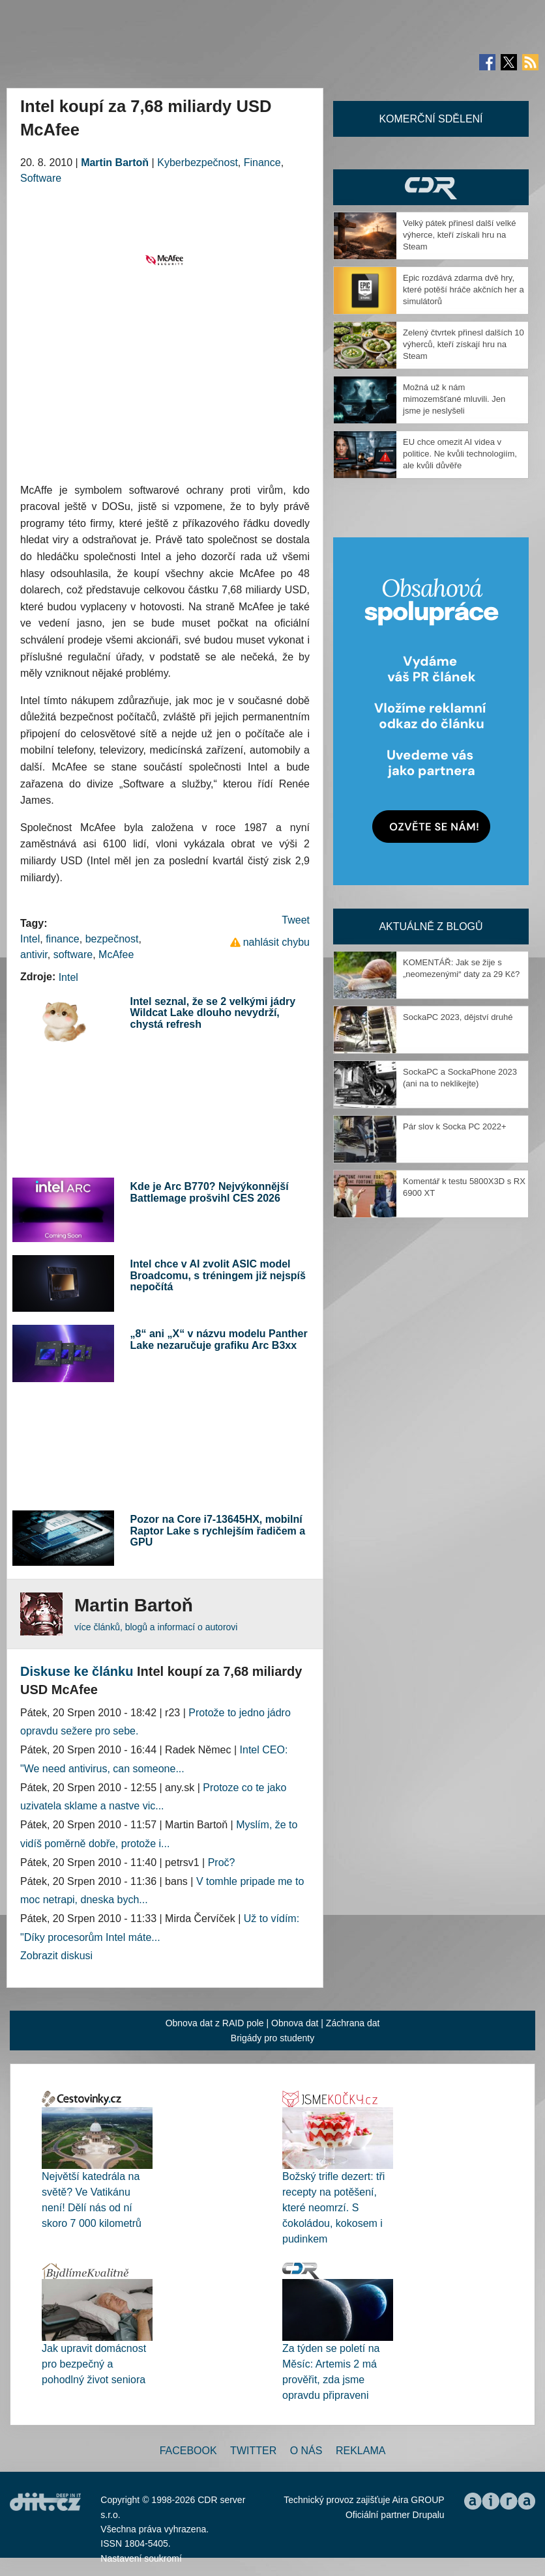  What do you see at coordinates (73, 954) in the screenshot?
I see `software` at bounding box center [73, 954].